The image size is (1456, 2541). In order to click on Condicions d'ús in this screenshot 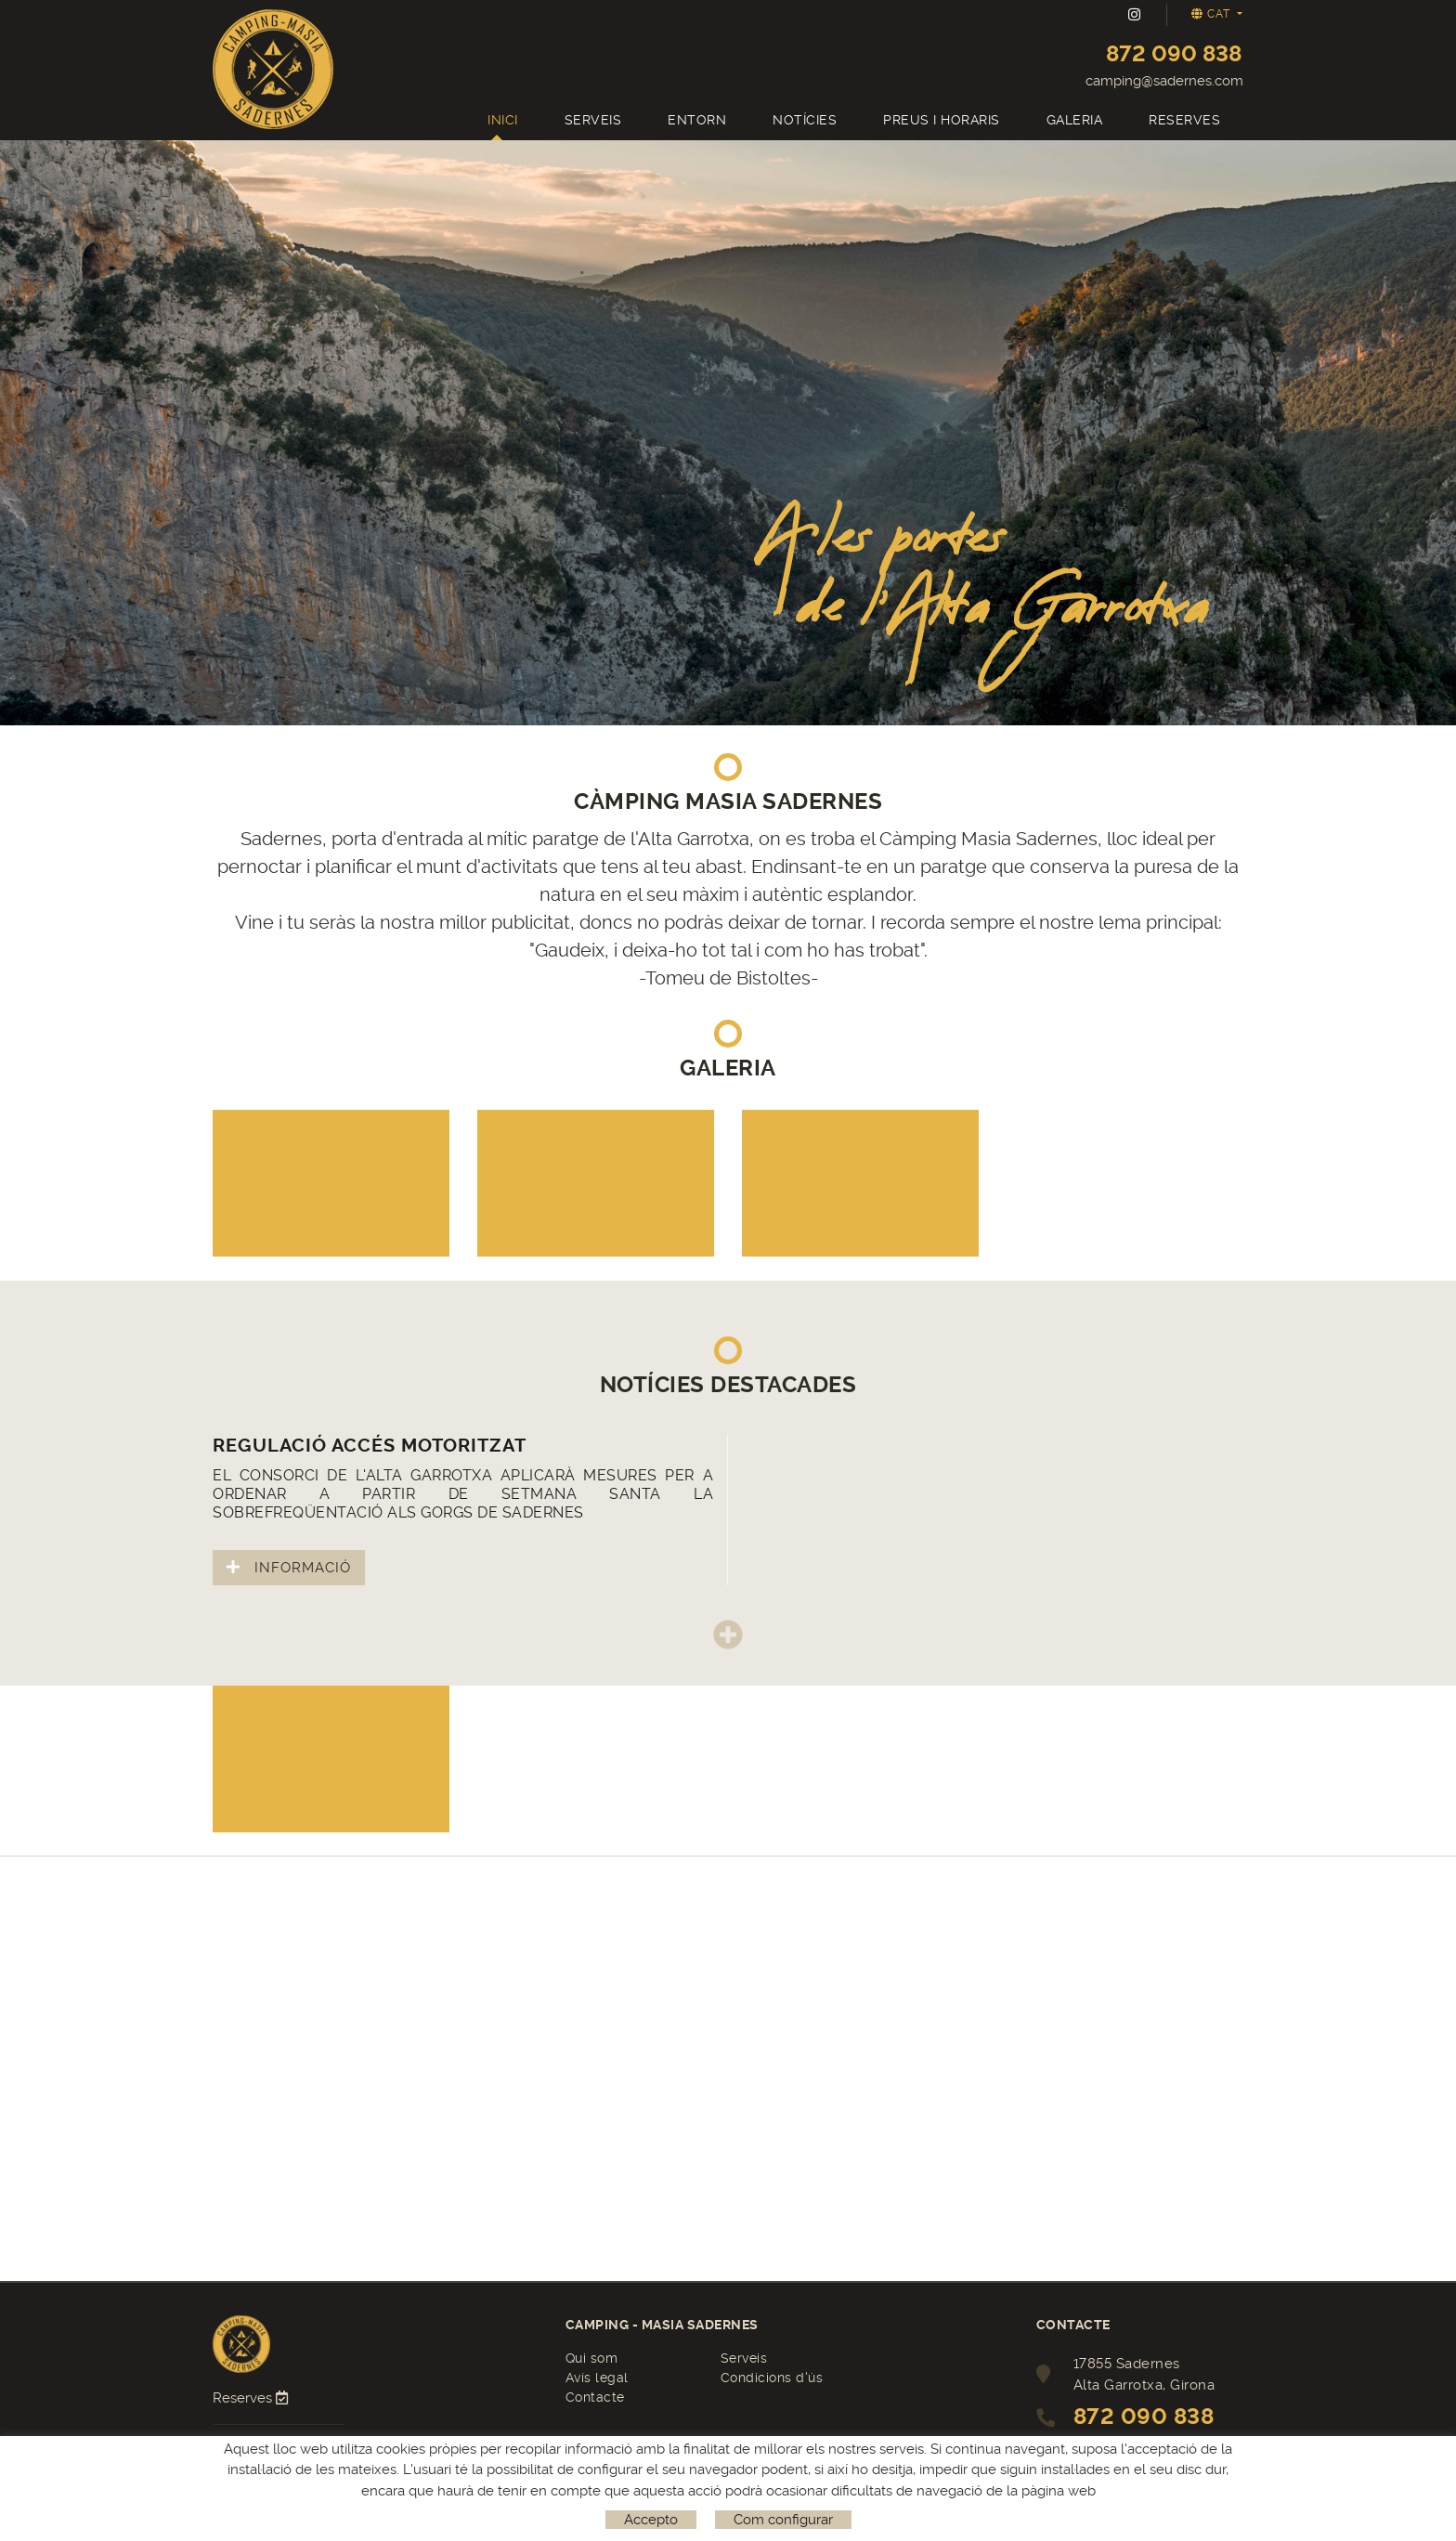, I will do `click(772, 2377)`.